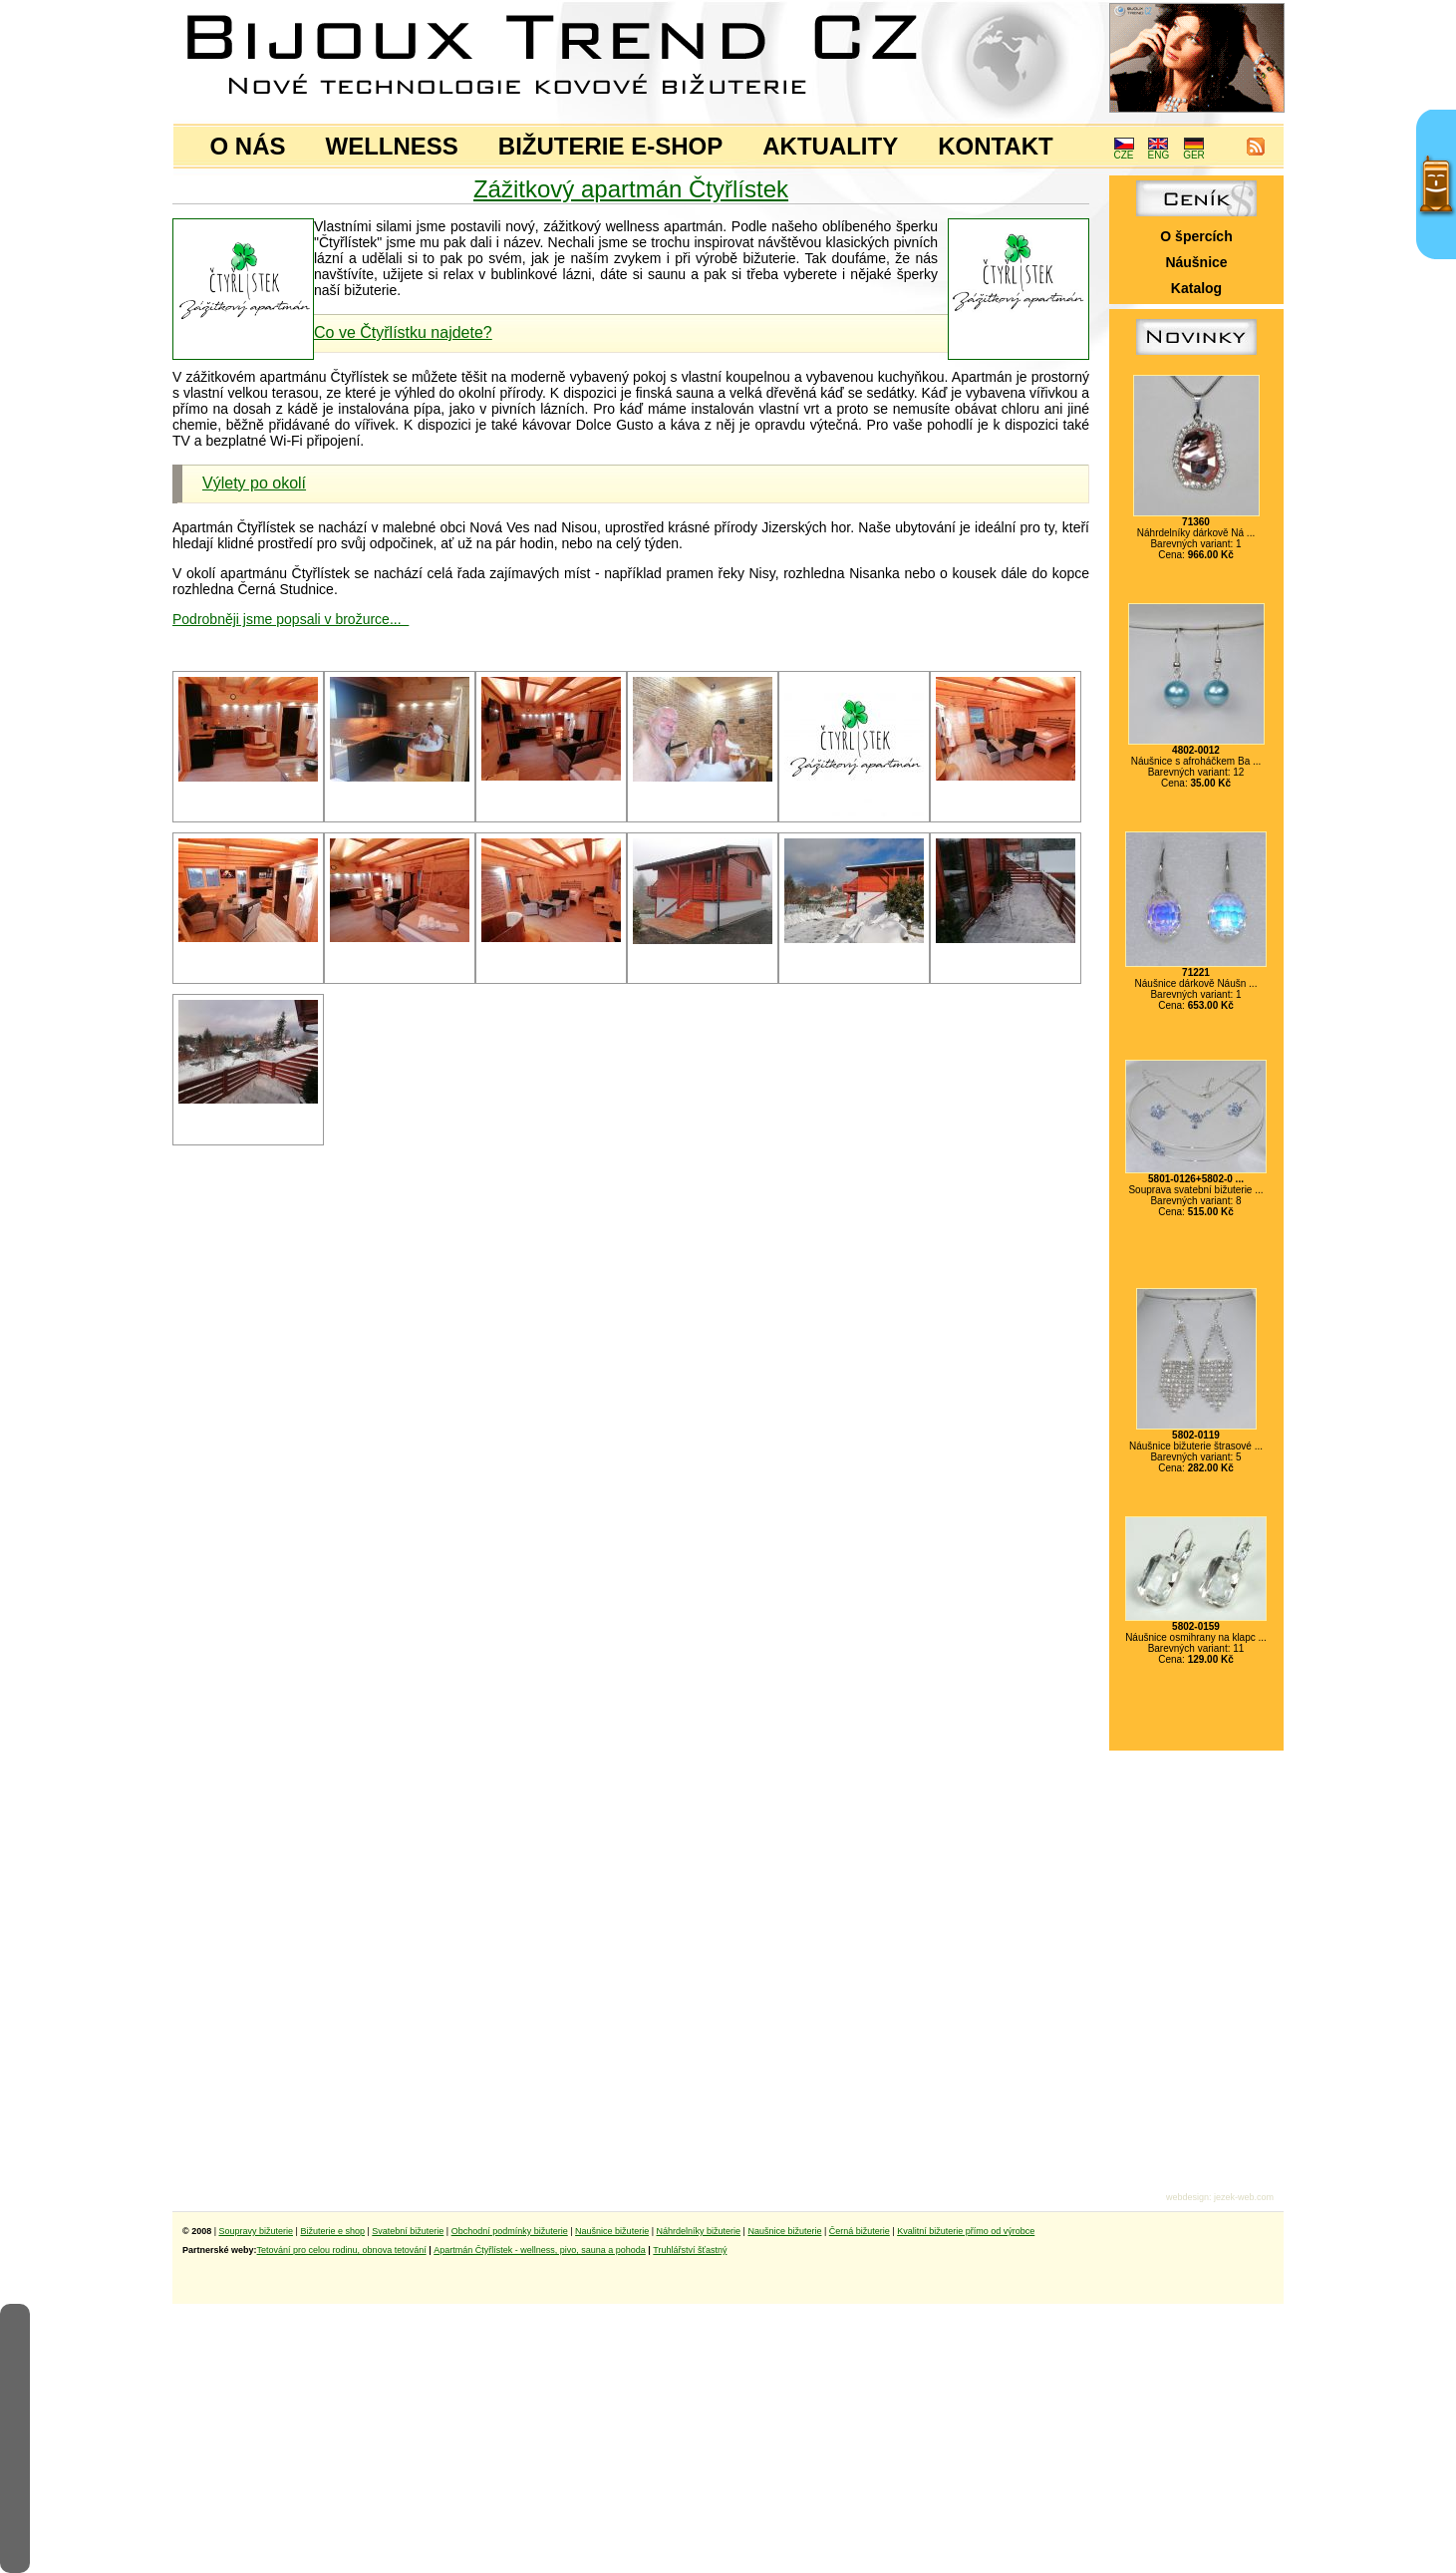 The image size is (1456, 2573). What do you see at coordinates (403, 332) in the screenshot?
I see `Co ve Čtyřlístku najdete?` at bounding box center [403, 332].